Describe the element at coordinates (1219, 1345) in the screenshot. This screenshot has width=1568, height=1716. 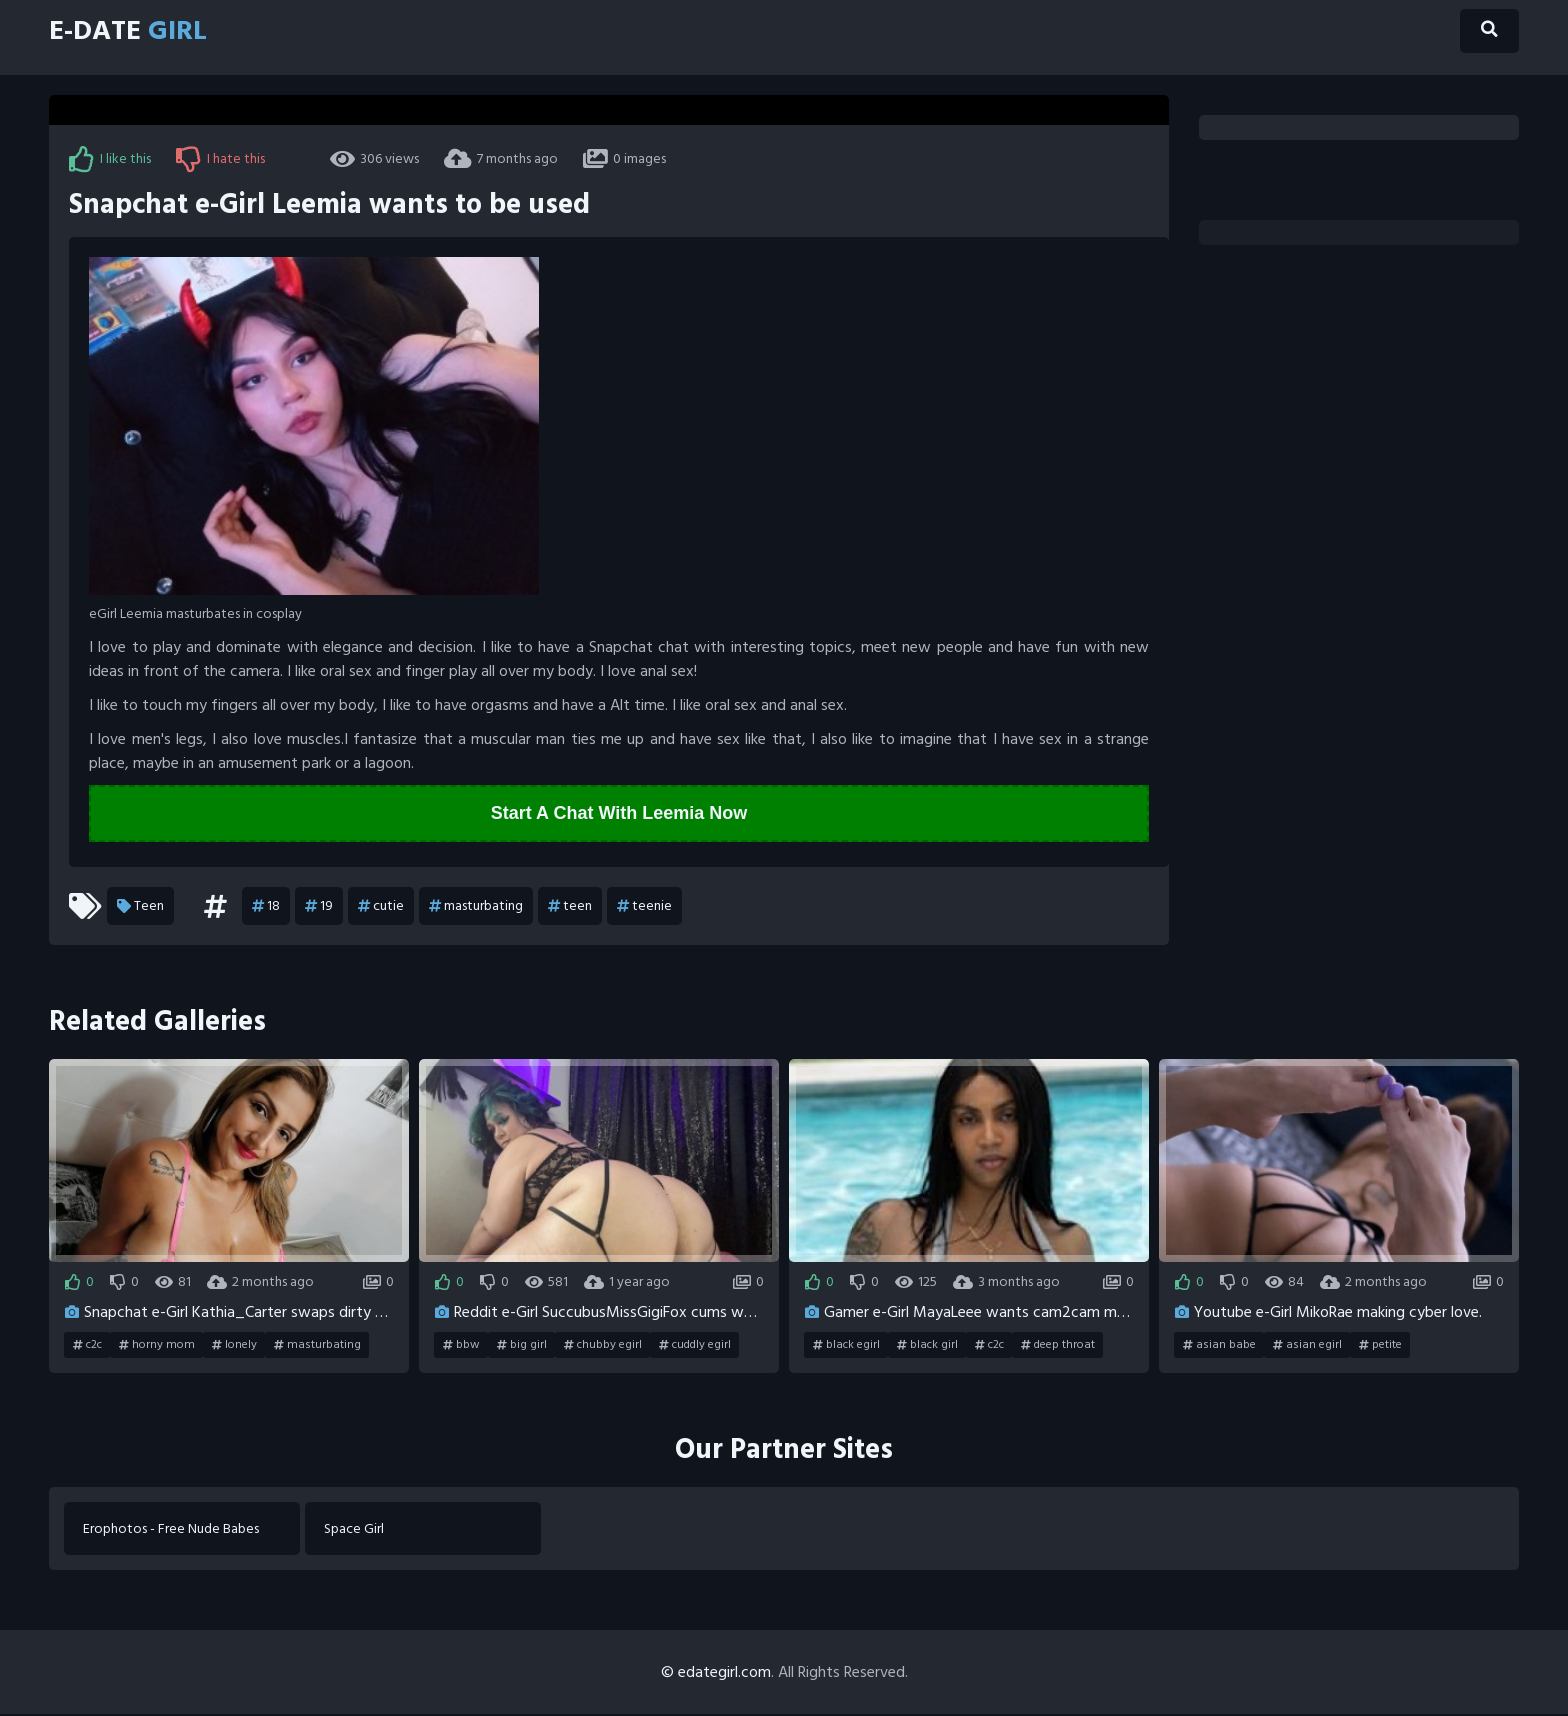
I see `asian babe` at that location.